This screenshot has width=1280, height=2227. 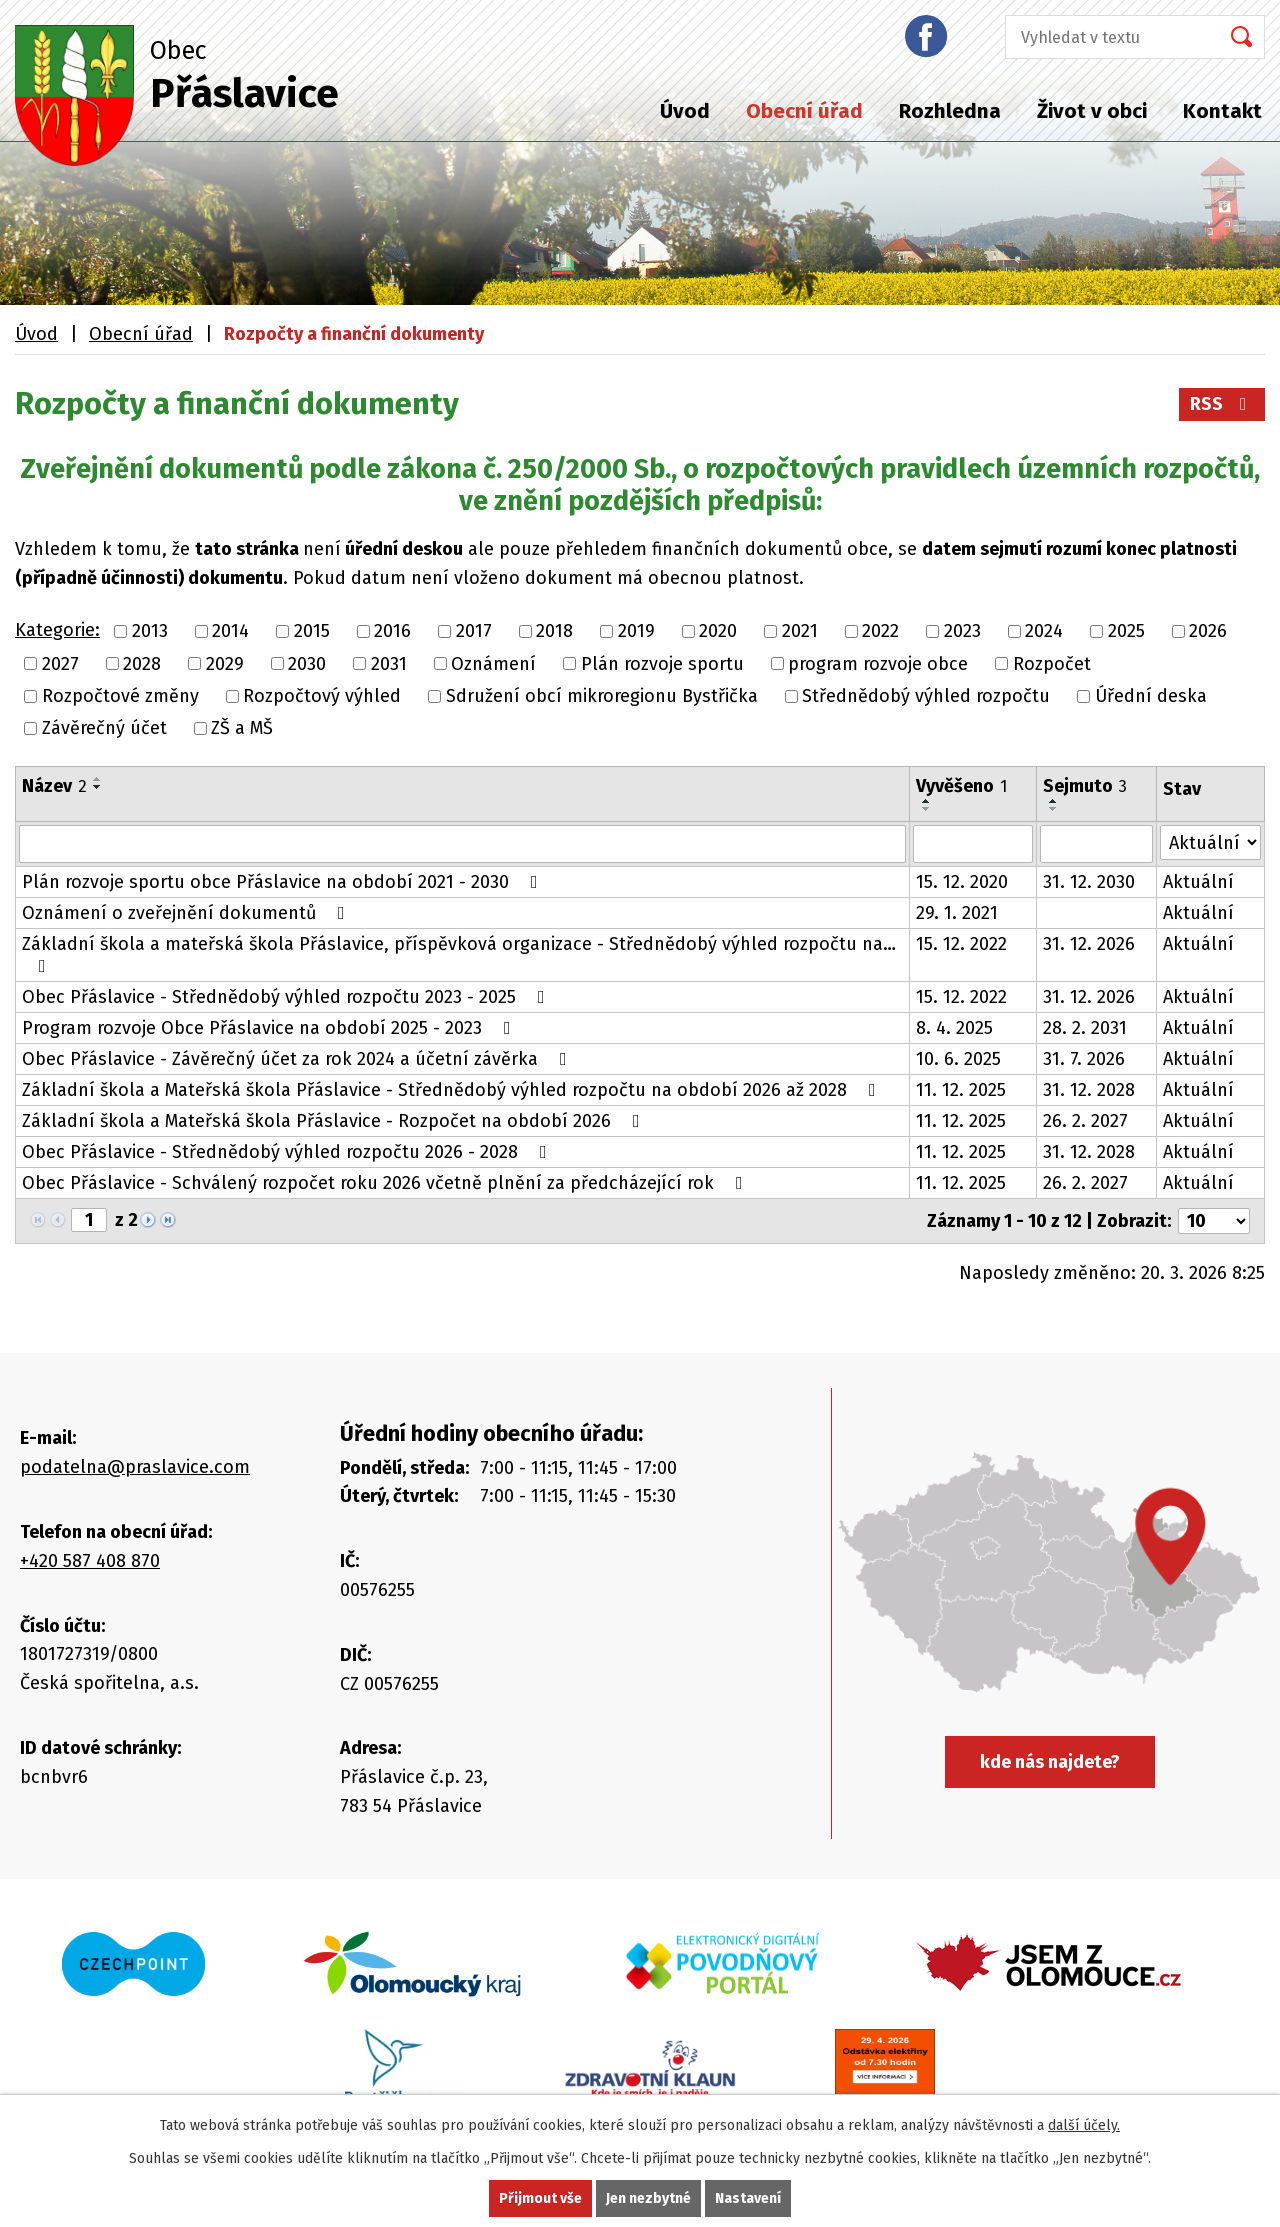 I want to click on Rozpočet, so click(x=1052, y=664).